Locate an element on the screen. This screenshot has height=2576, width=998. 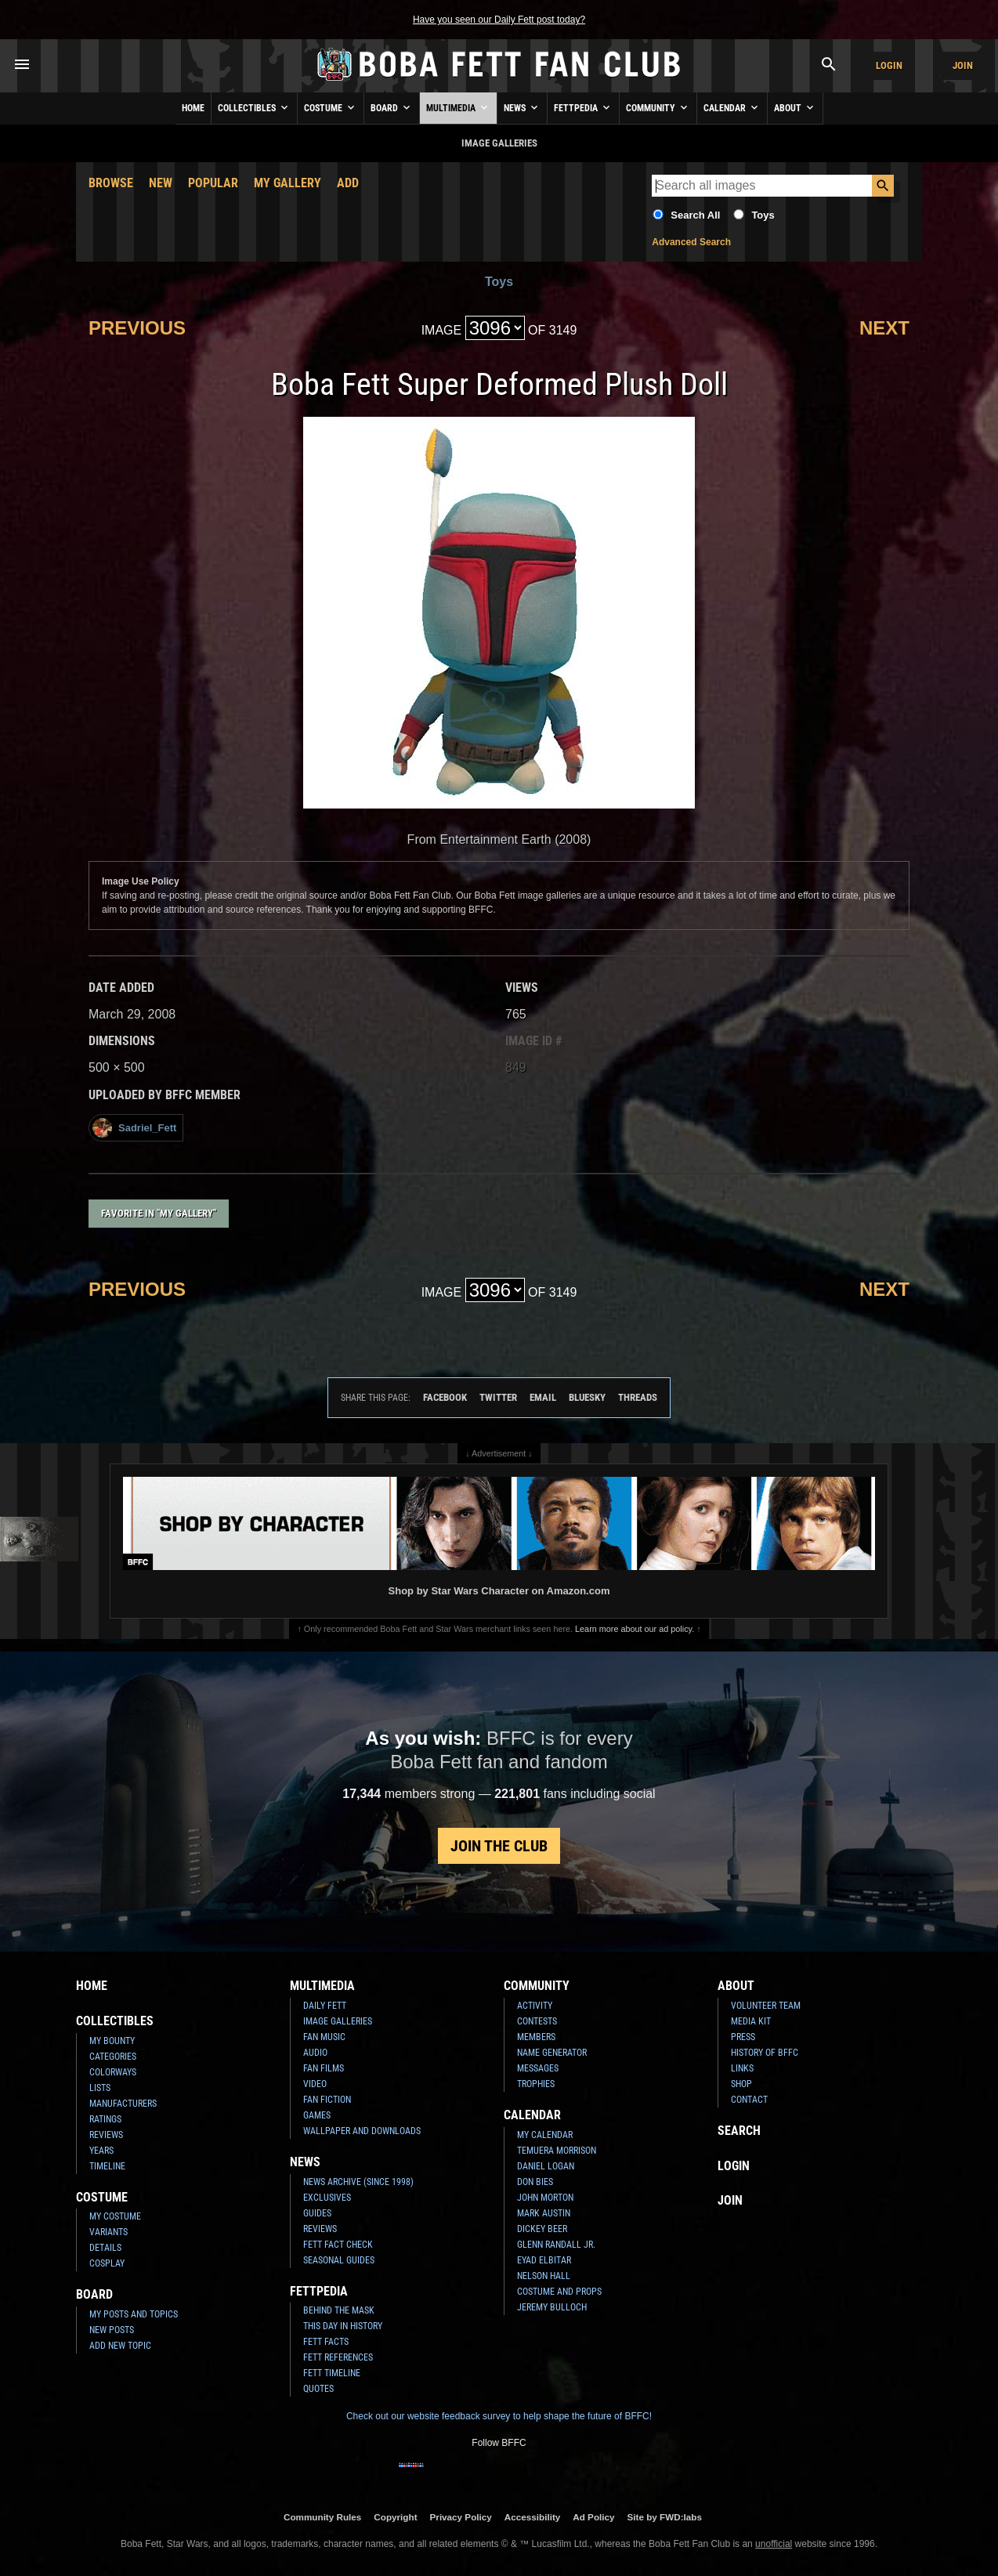
Threads is located at coordinates (637, 1397).